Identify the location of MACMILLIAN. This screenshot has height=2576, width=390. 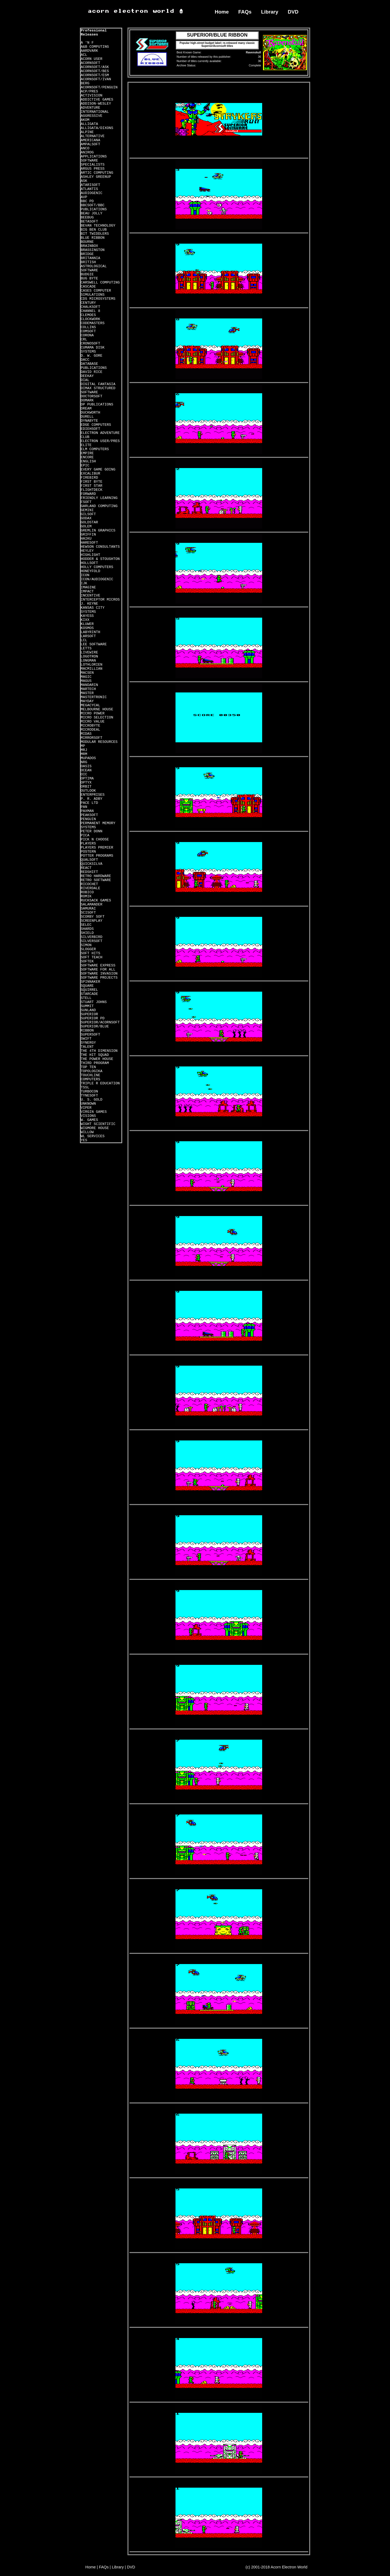
(91, 669).